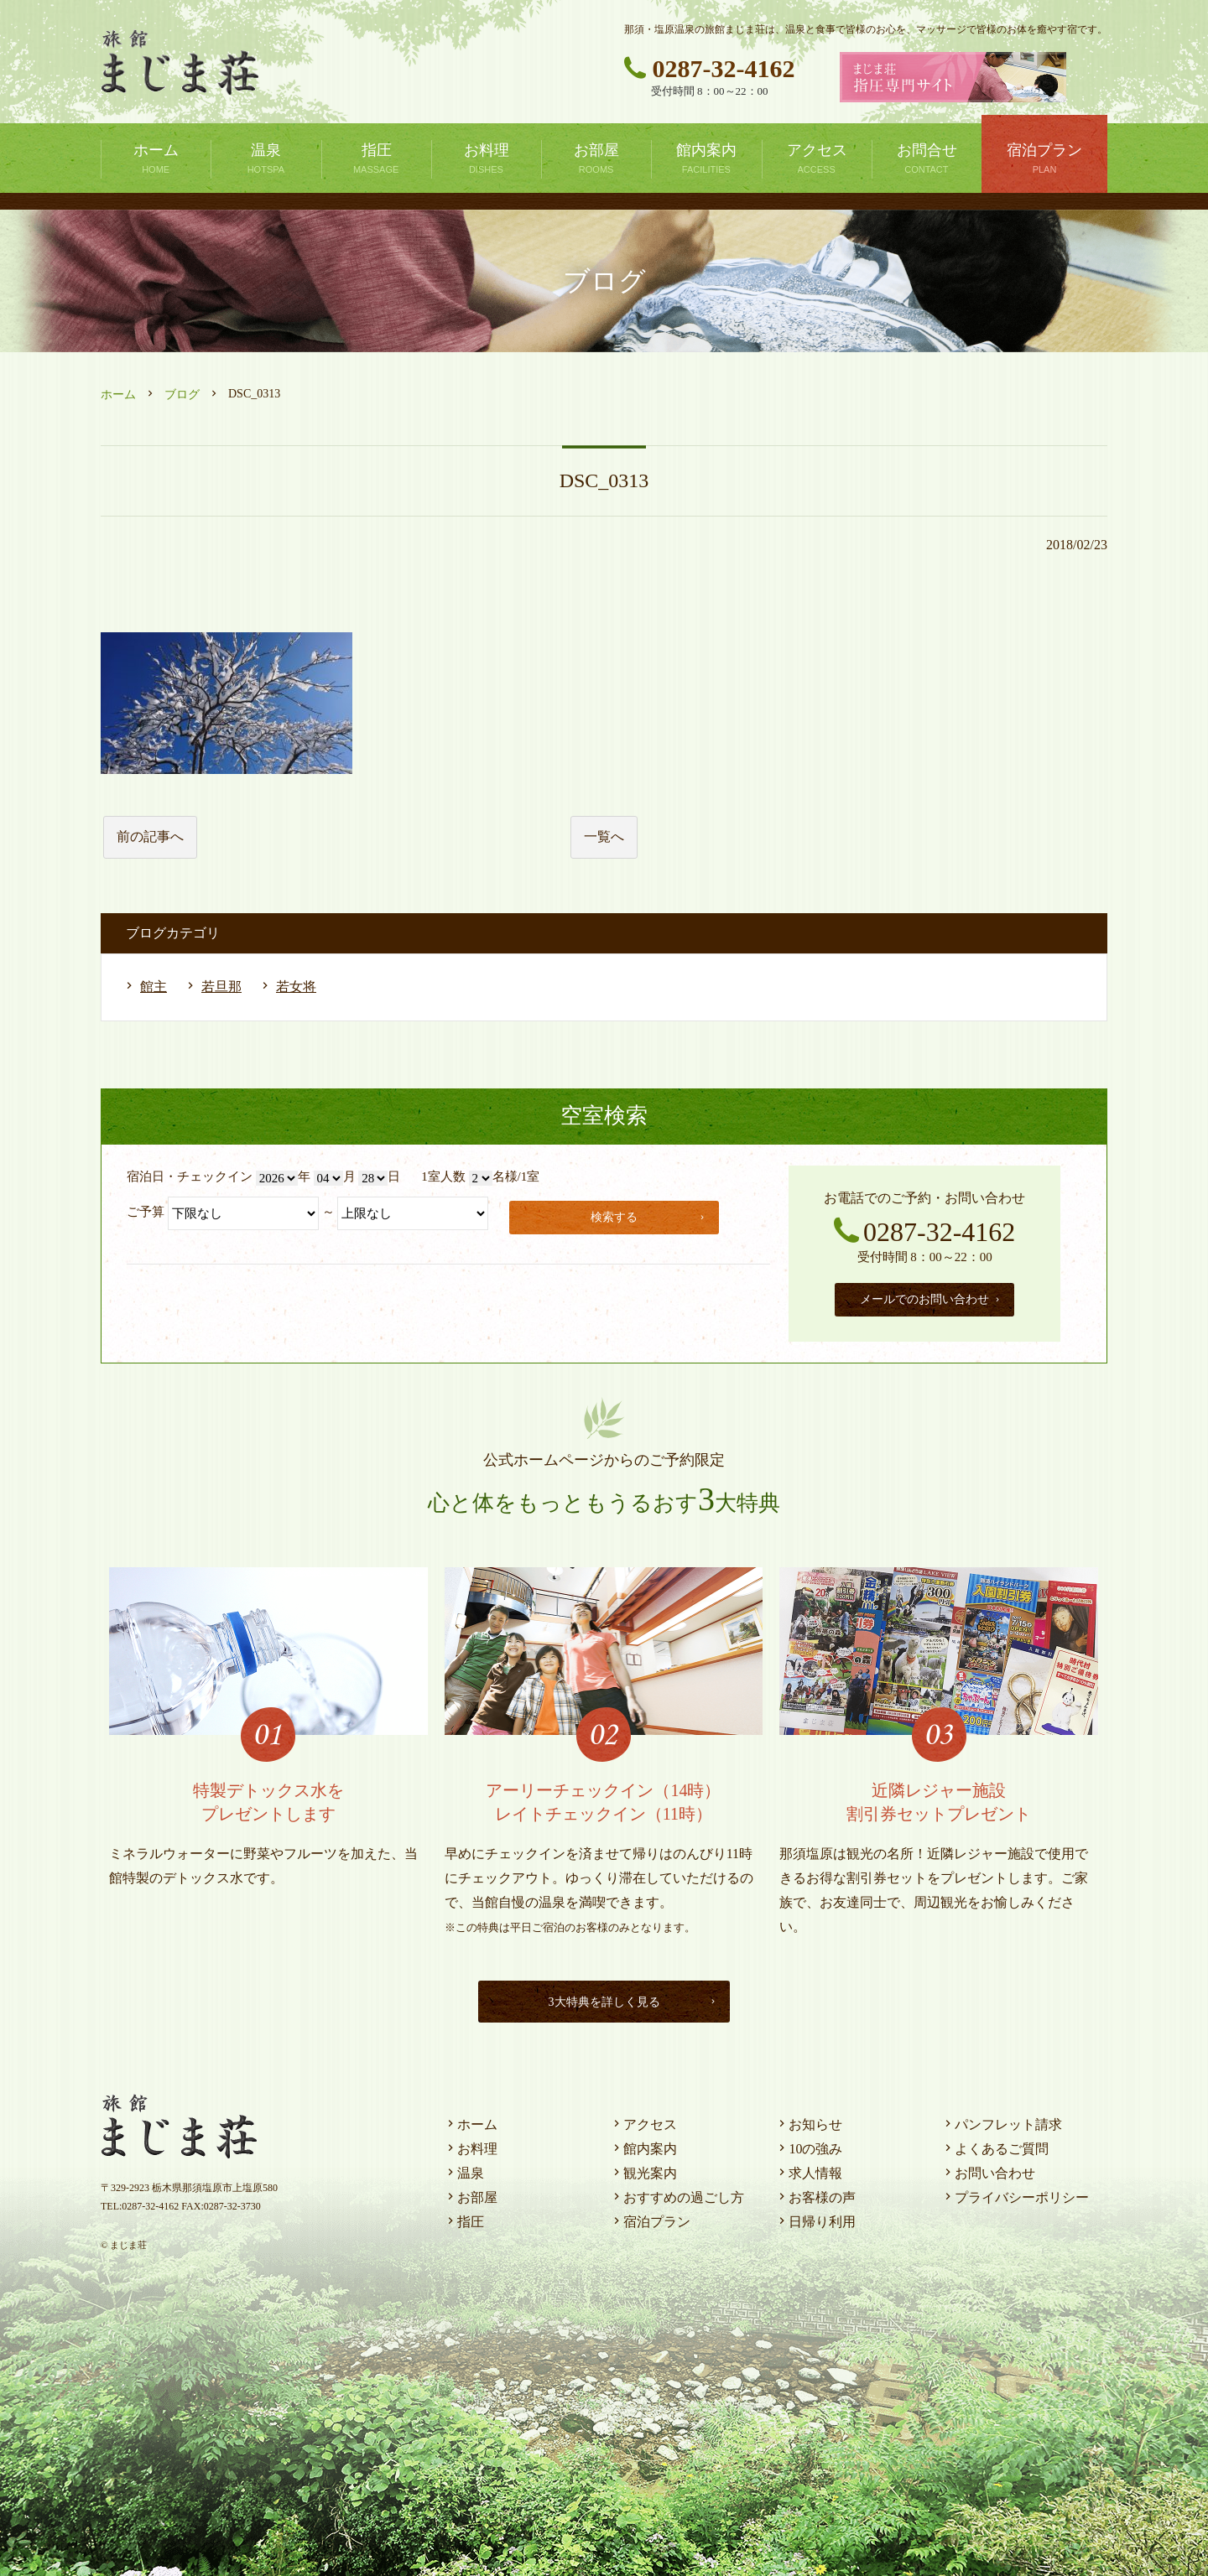  I want to click on 一覧へ, so click(604, 836).